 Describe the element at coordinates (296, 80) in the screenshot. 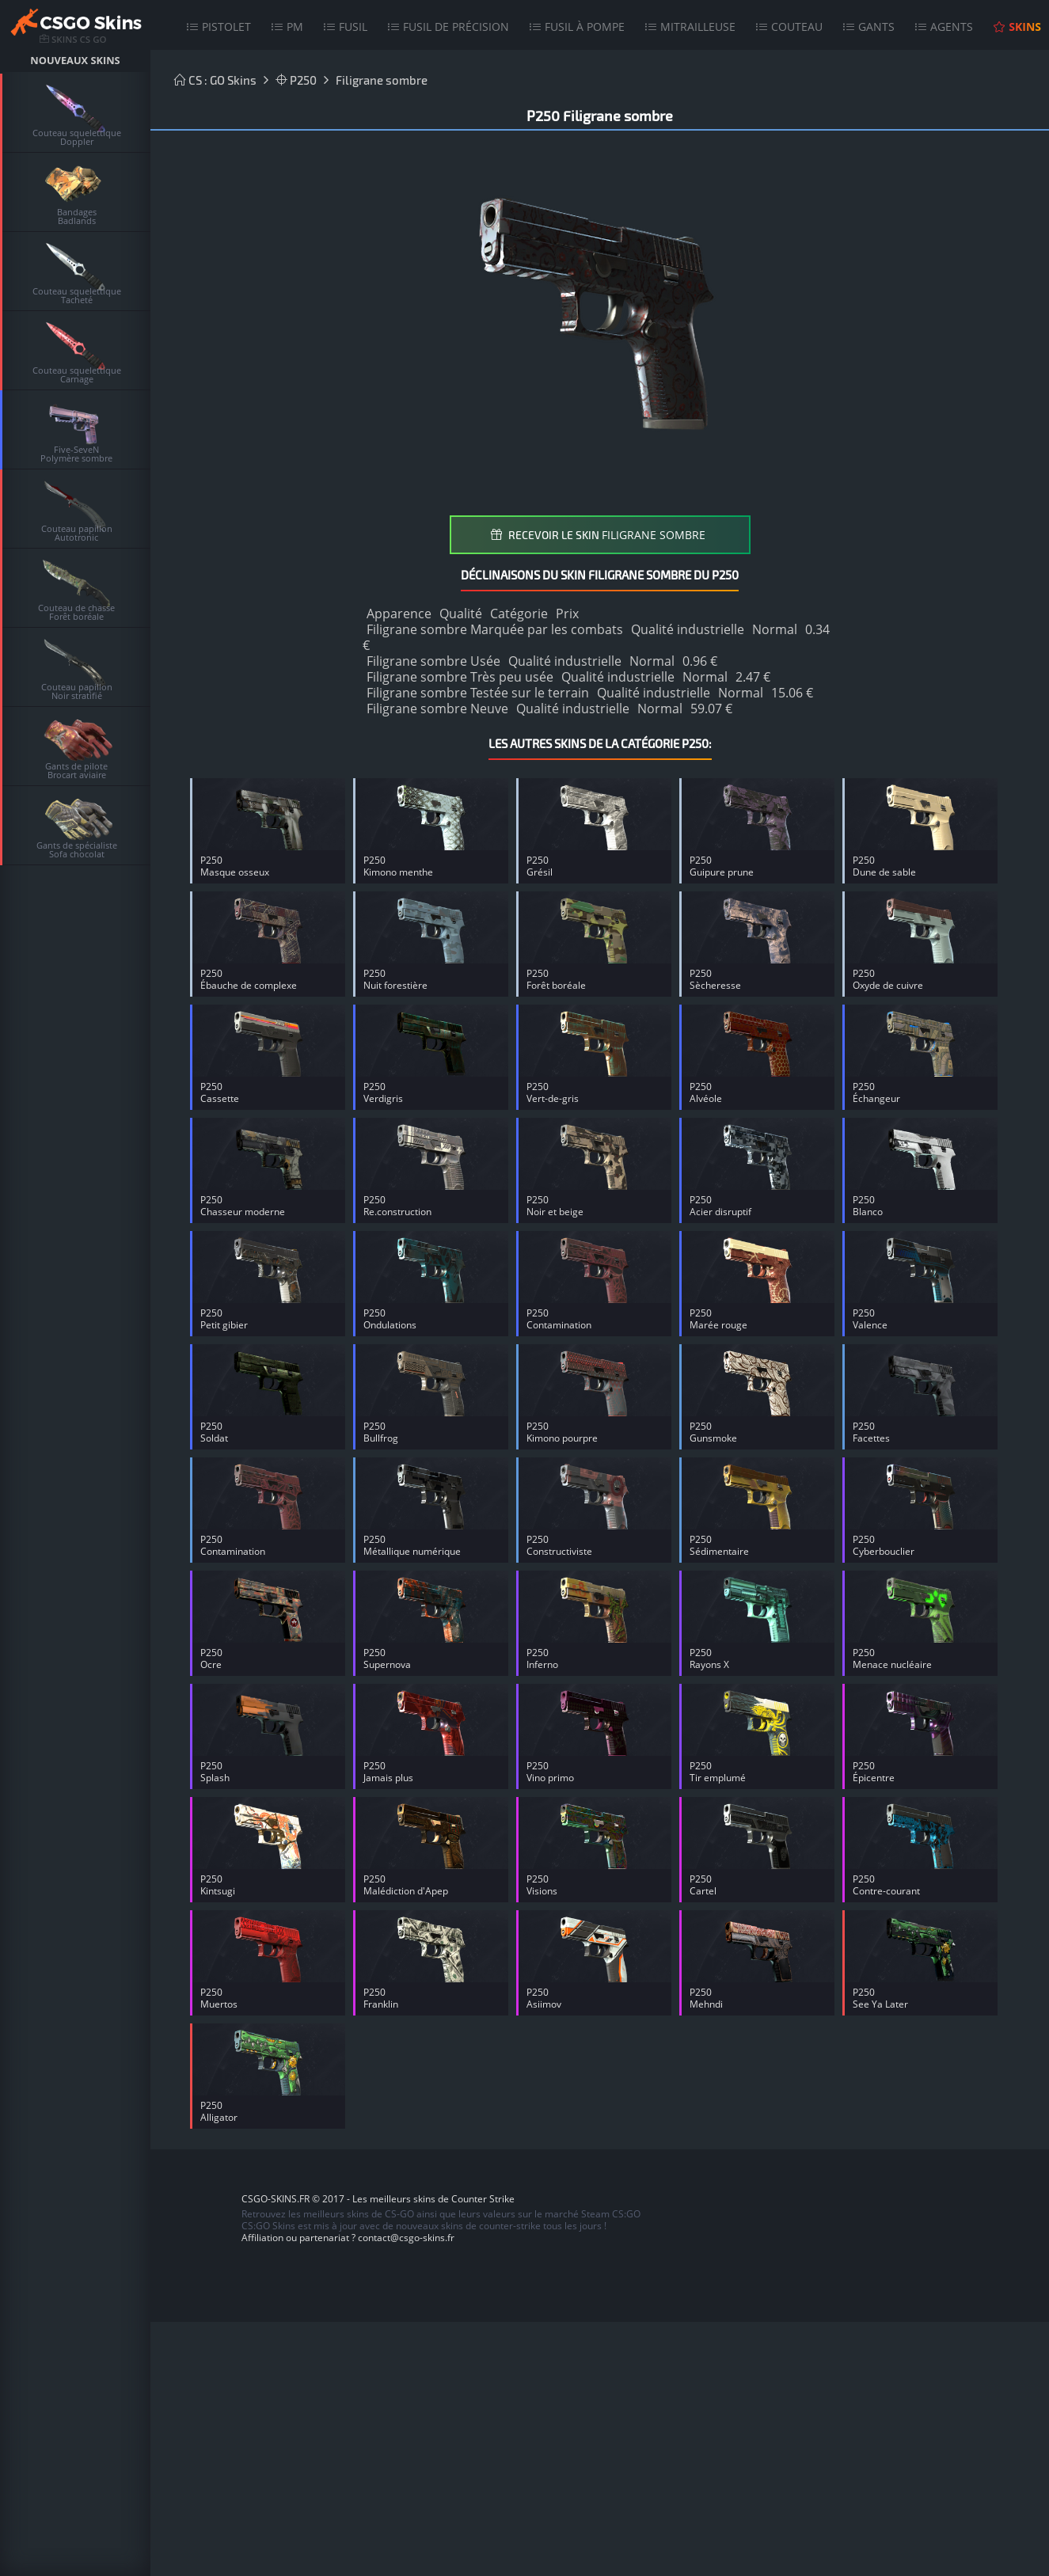

I see `P250` at that location.